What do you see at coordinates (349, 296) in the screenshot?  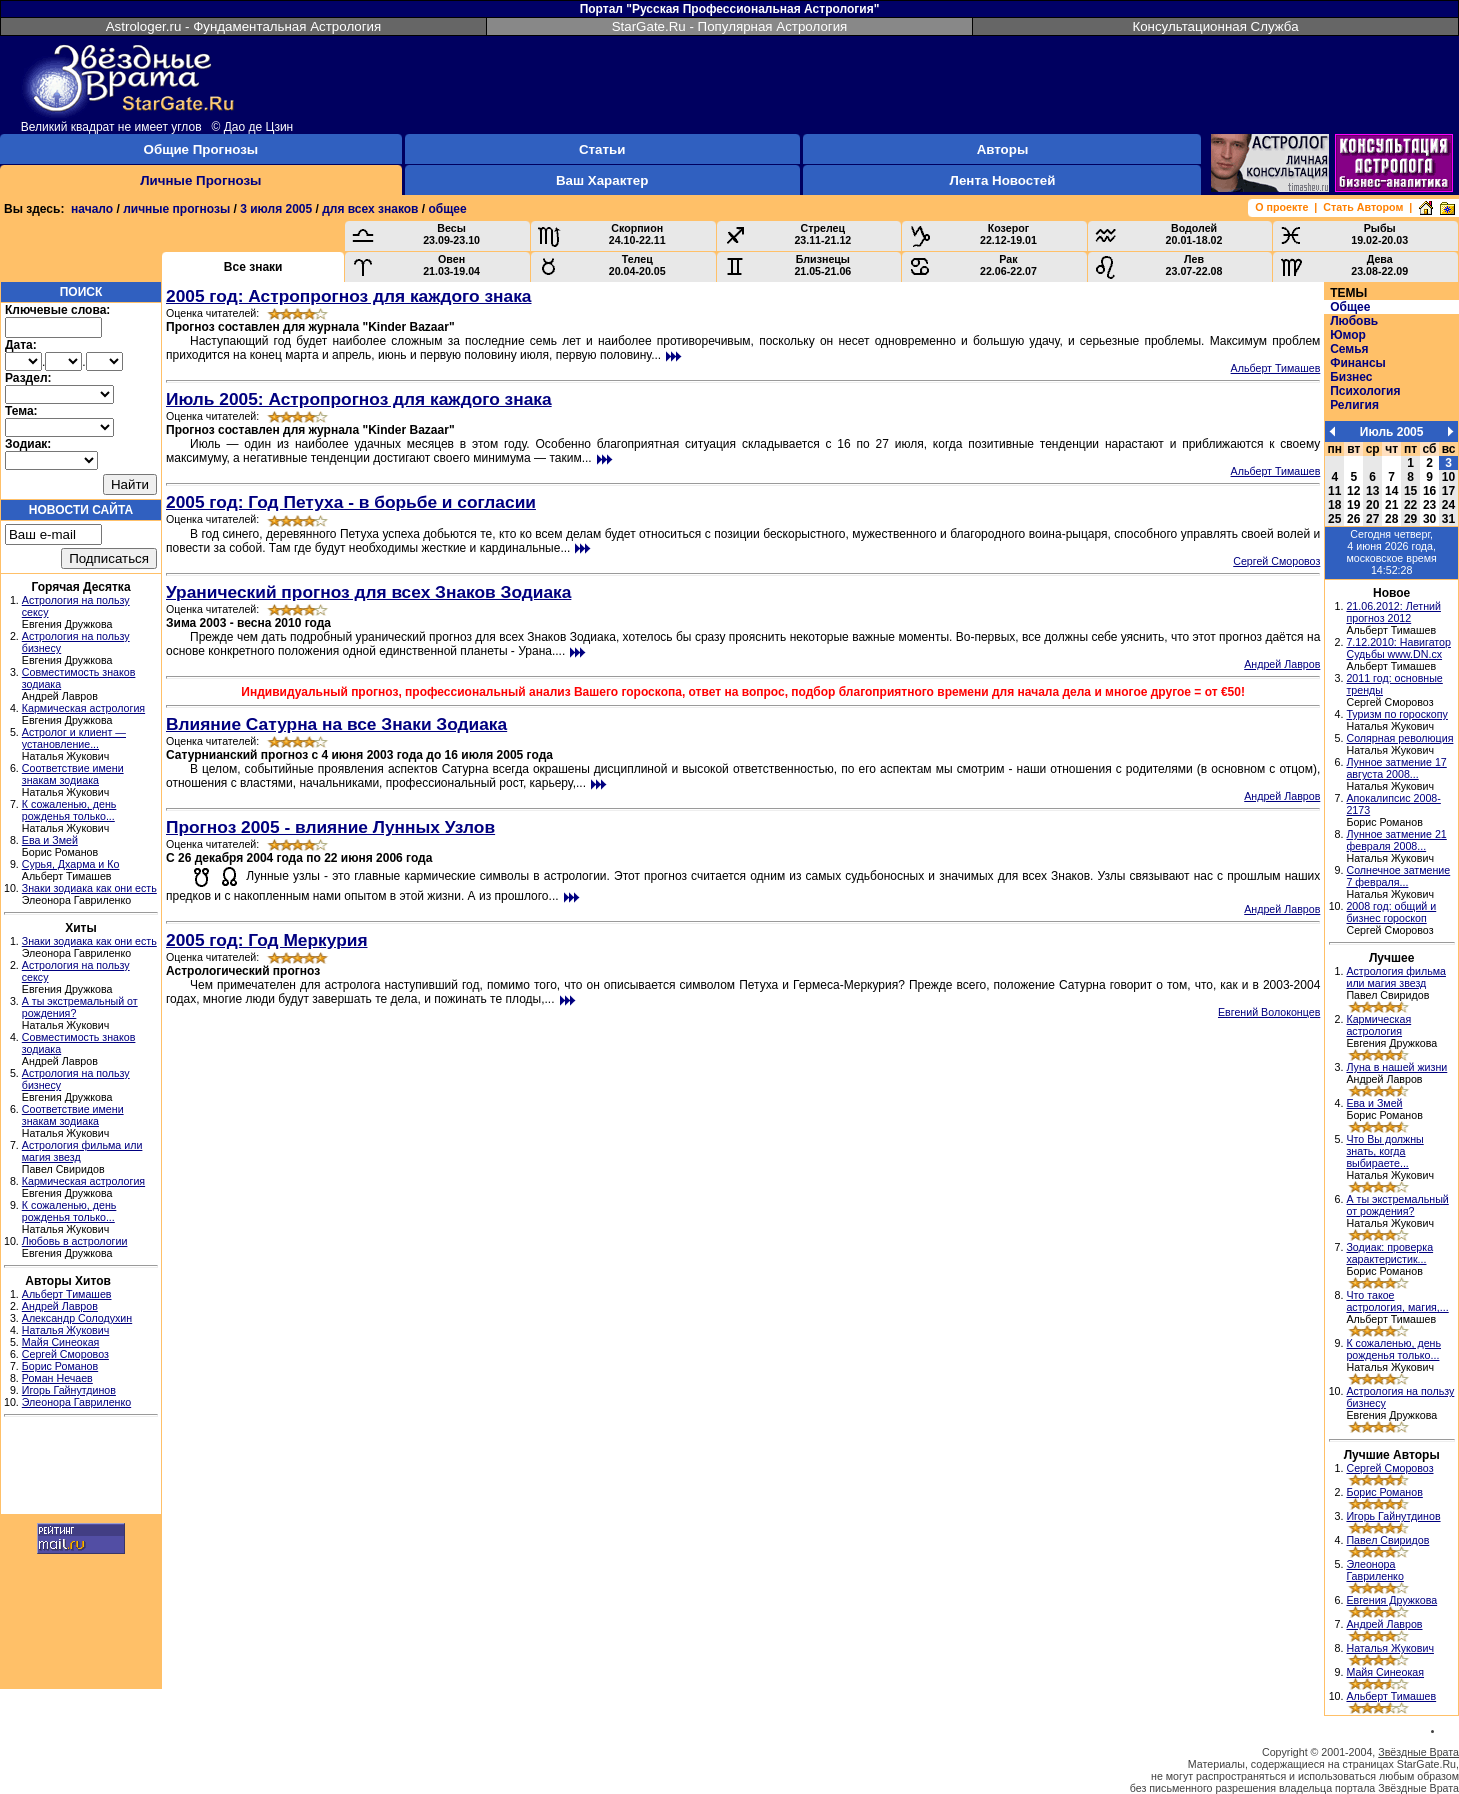 I see `2005 год: Астропрогноз для каждого знака` at bounding box center [349, 296].